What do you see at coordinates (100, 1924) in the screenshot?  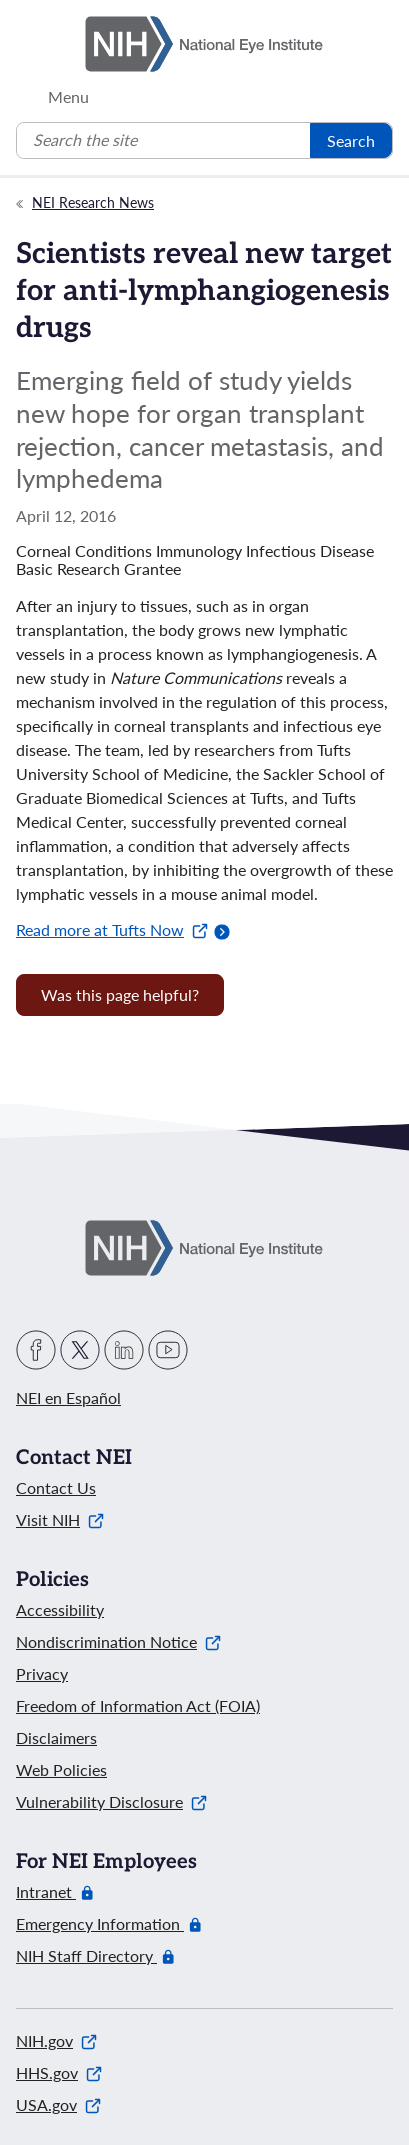 I see `Emergency Information` at bounding box center [100, 1924].